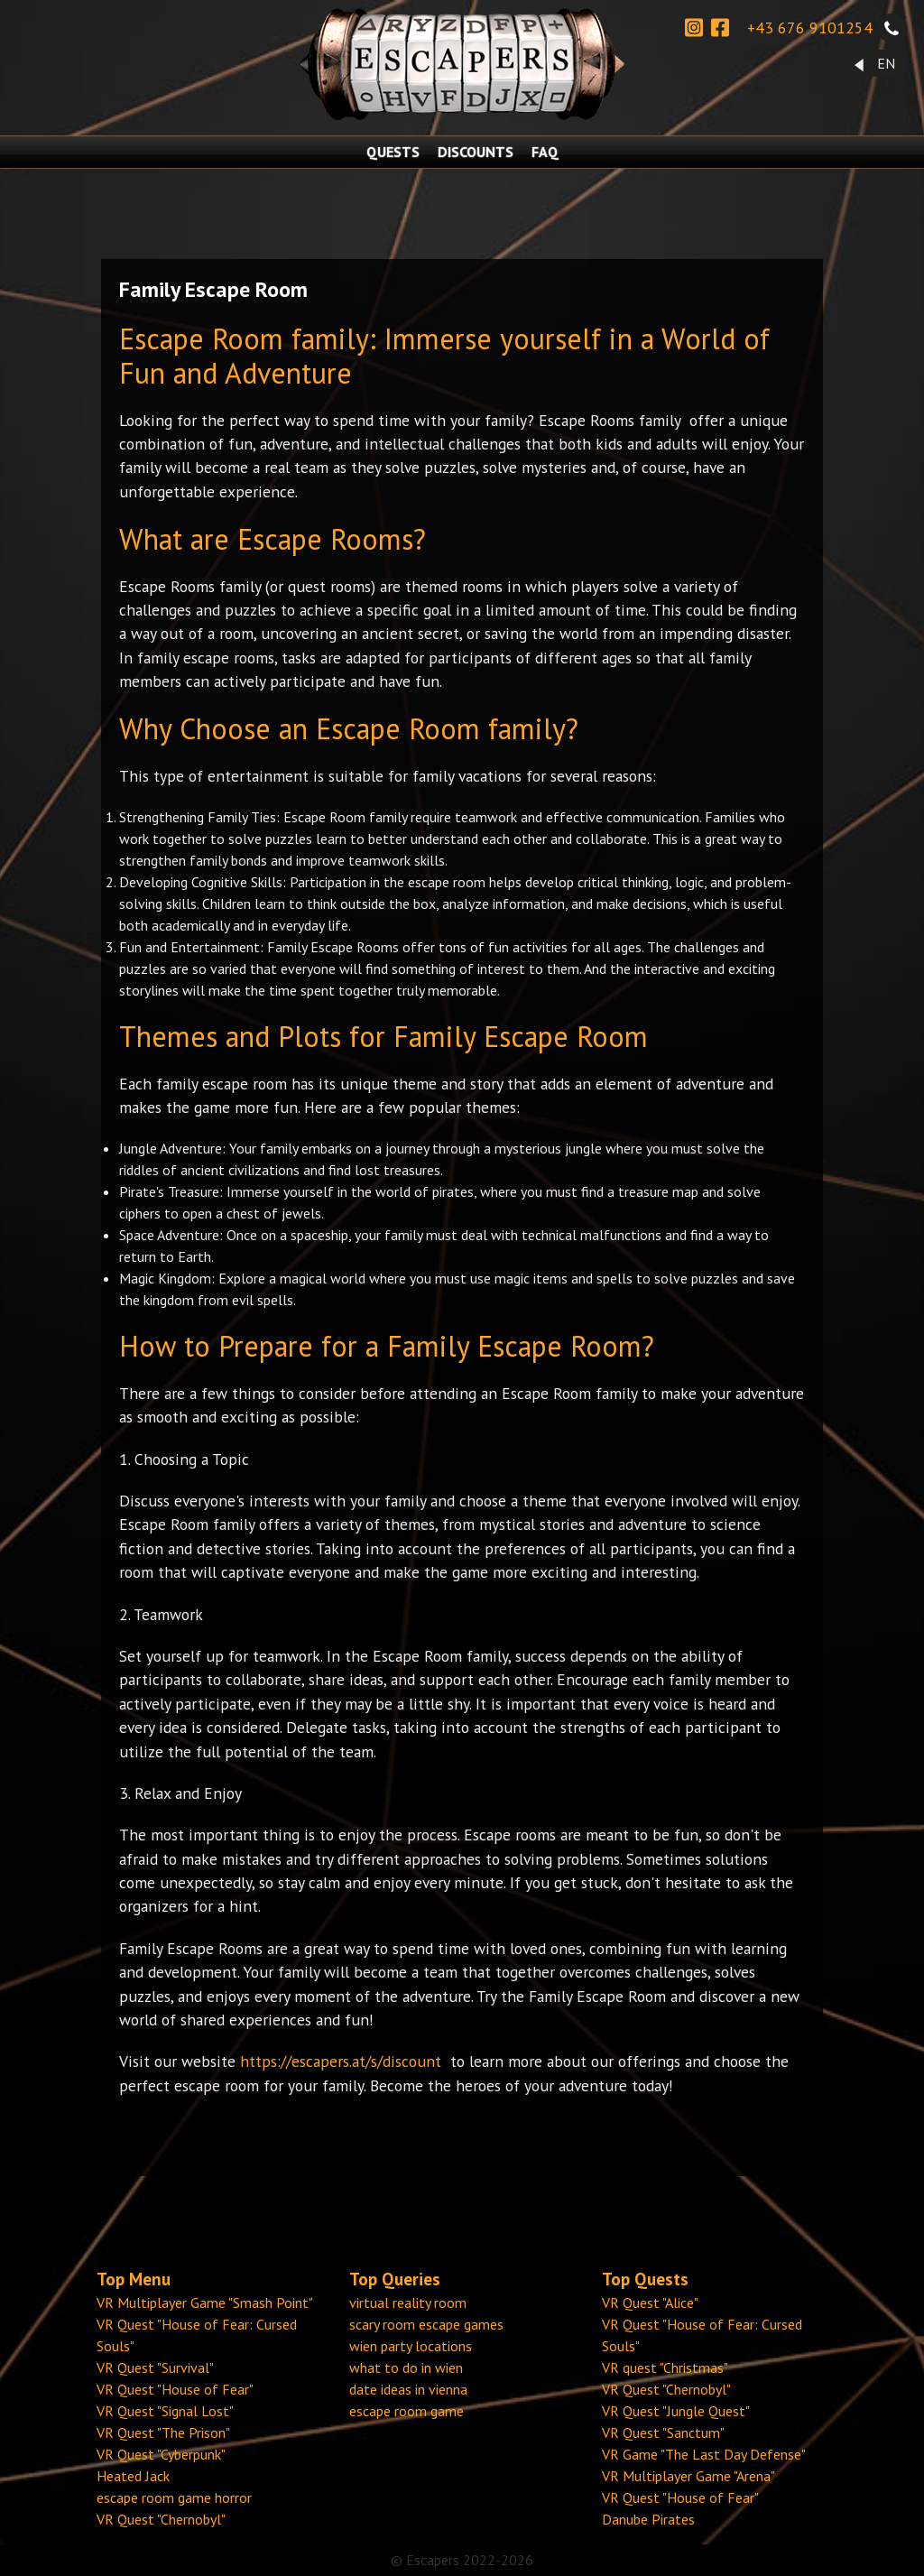 Image resolution: width=924 pixels, height=2576 pixels. What do you see at coordinates (161, 2454) in the screenshot?
I see `VR Quest "Cyberpunk"` at bounding box center [161, 2454].